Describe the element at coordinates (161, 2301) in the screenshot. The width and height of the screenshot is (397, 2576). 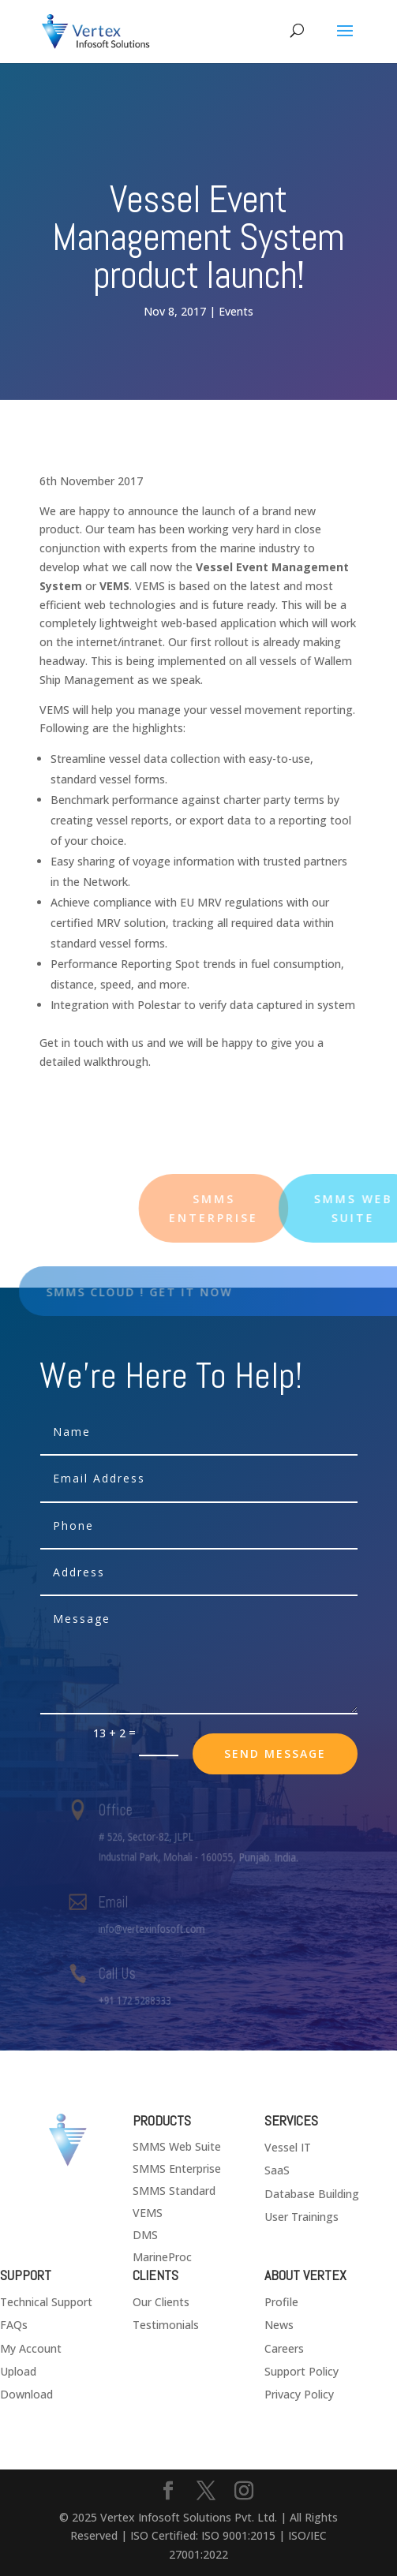
I see `Our Clients` at that location.